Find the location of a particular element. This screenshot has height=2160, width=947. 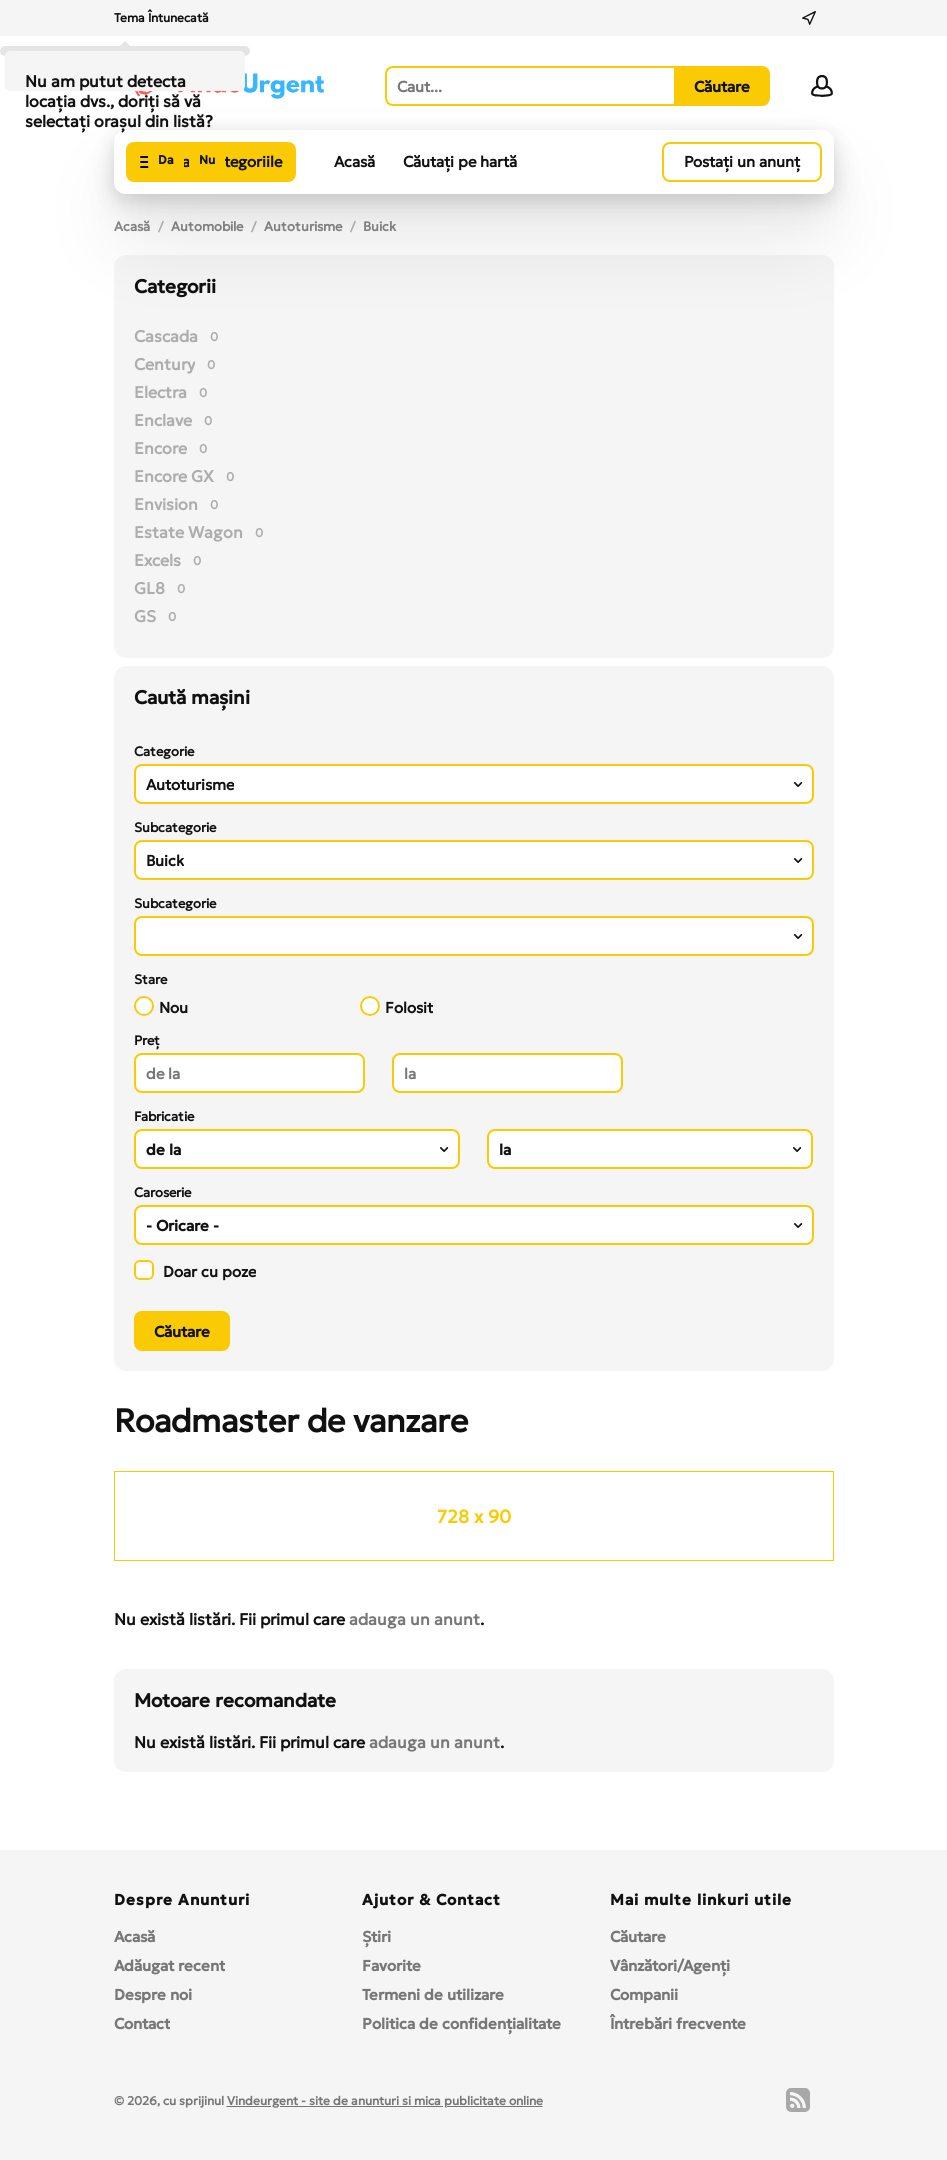

Vindeurgent - site de anunturi si mica publicitate online is located at coordinates (385, 2100).